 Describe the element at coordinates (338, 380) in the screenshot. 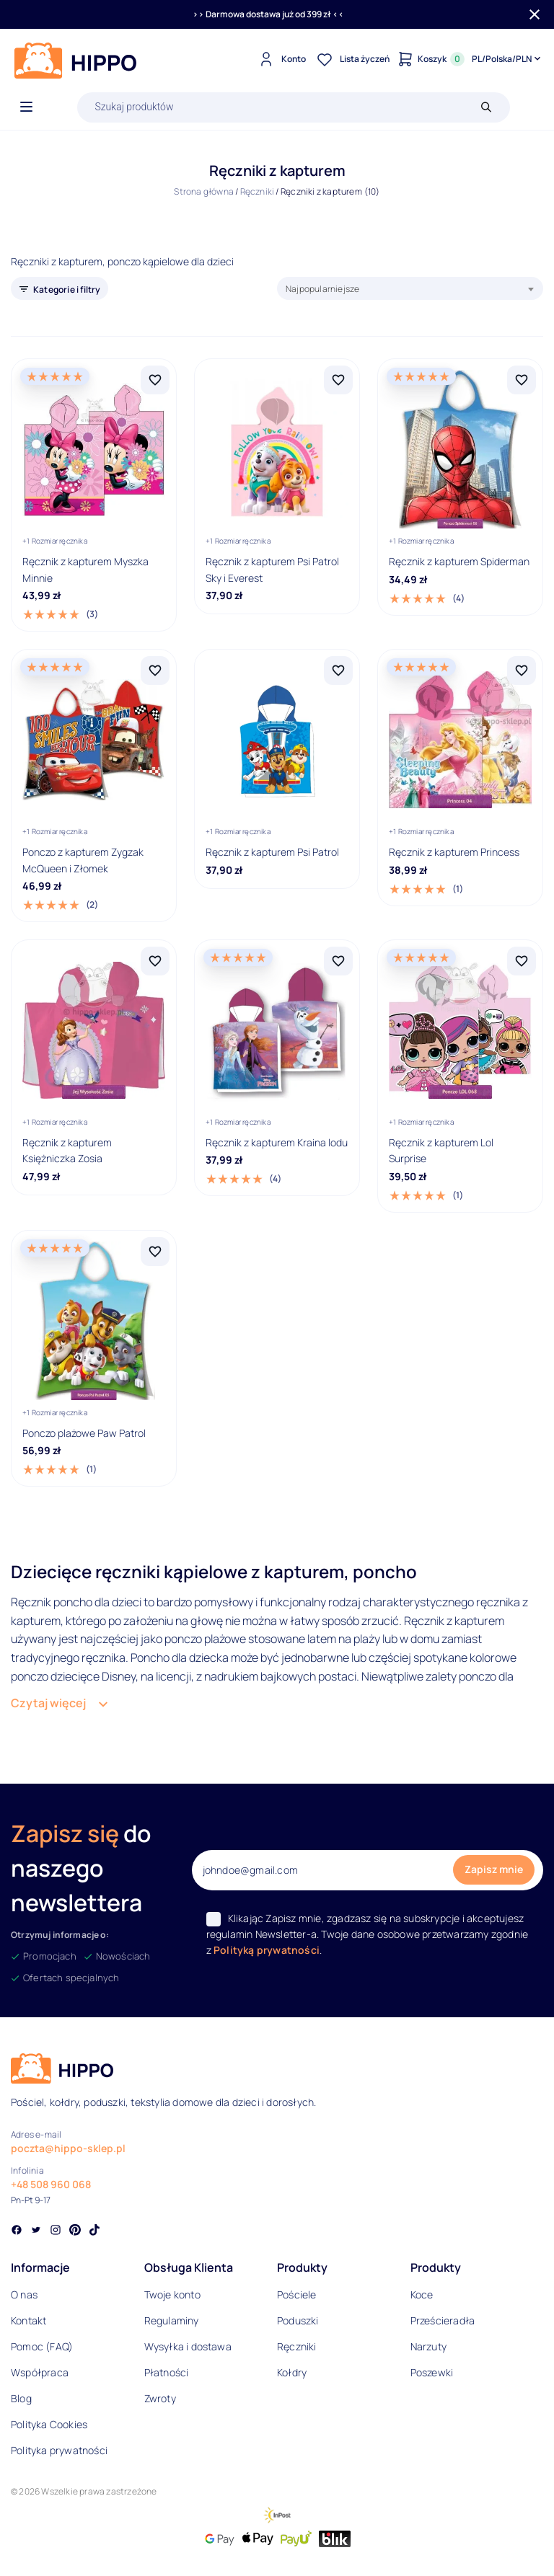

I see `[Dodaj Ręcznik z kapturem Psi Patrol Sky i Everest do listy życzeń]` at that location.